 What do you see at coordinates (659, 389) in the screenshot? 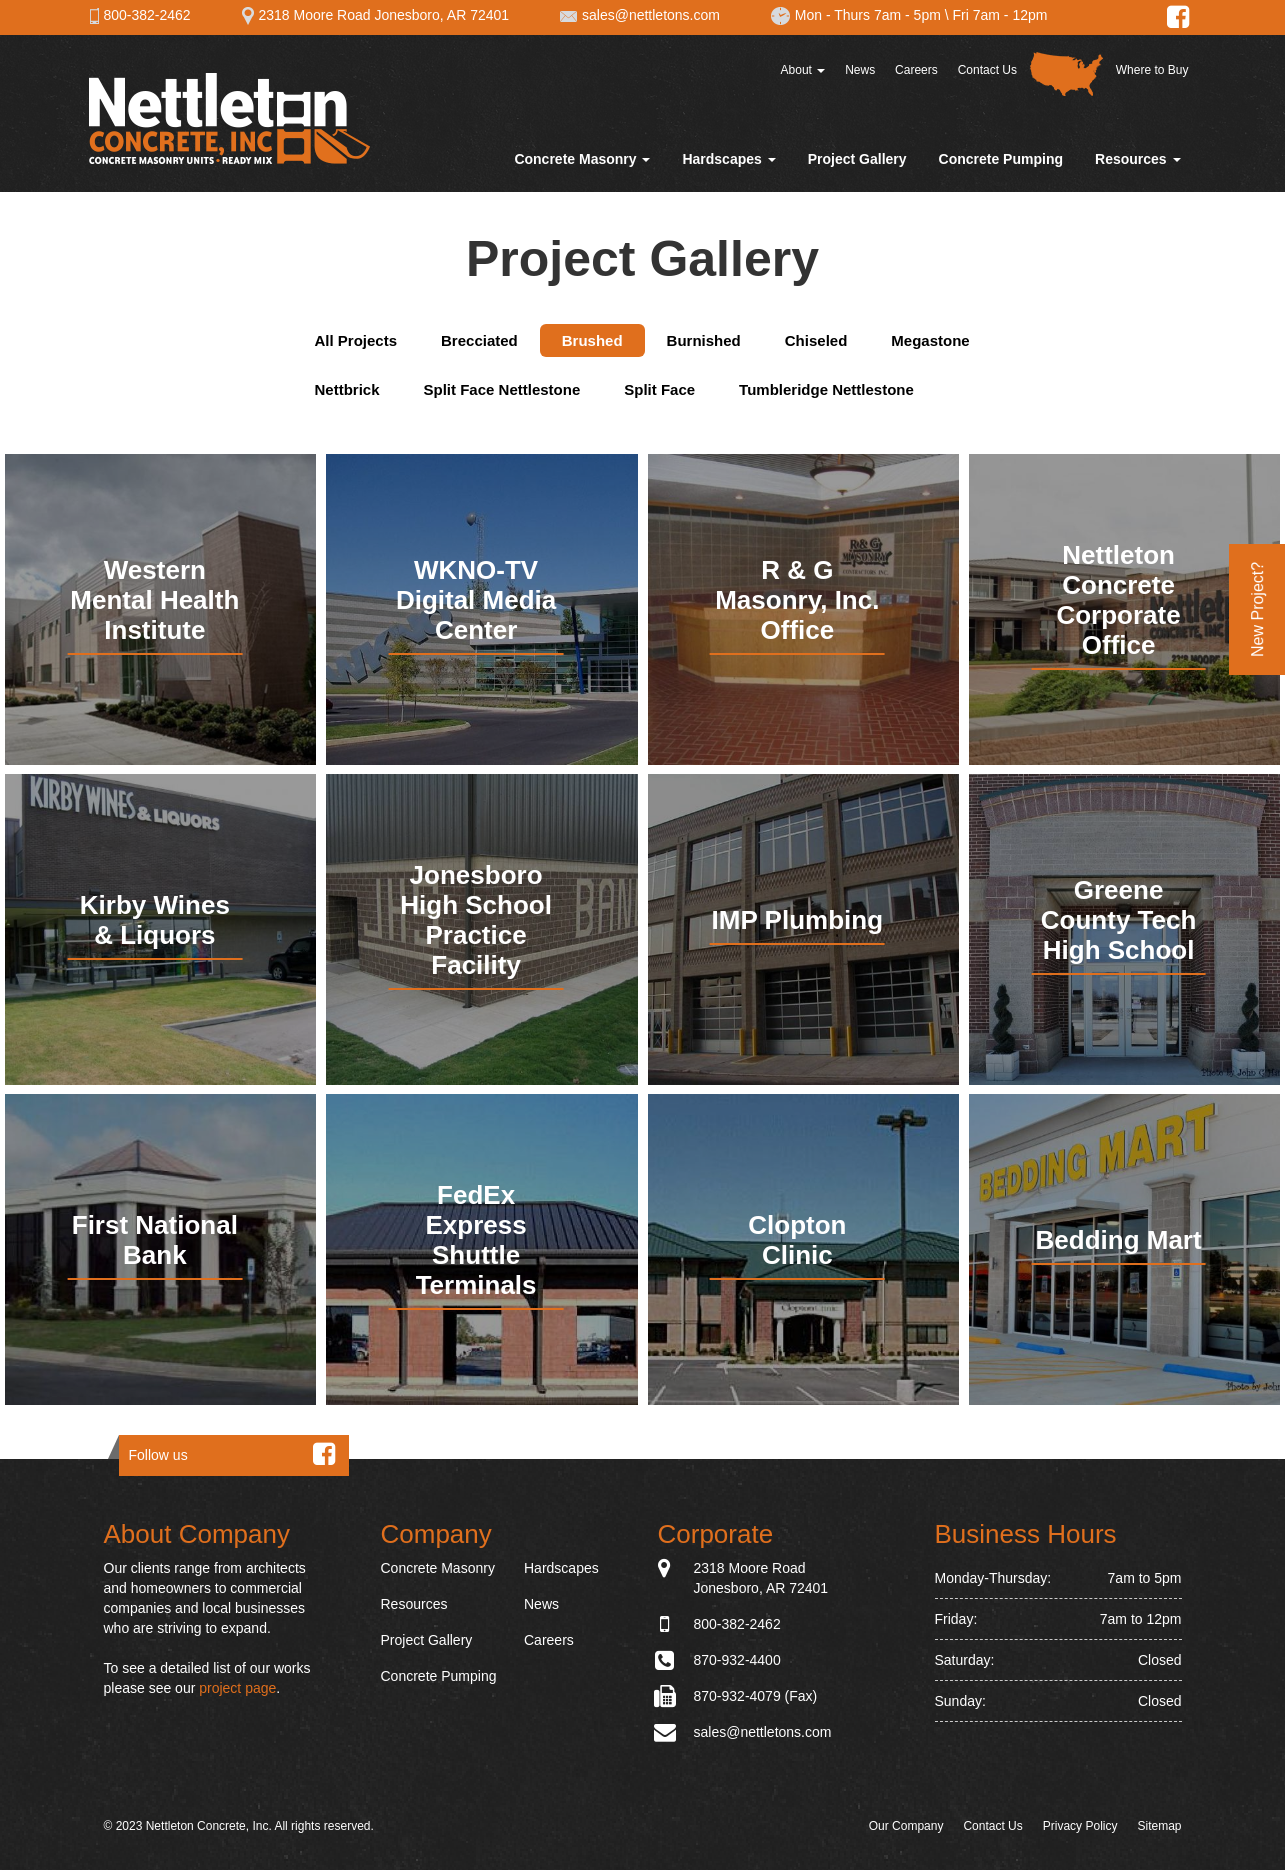
I see `Split Face` at bounding box center [659, 389].